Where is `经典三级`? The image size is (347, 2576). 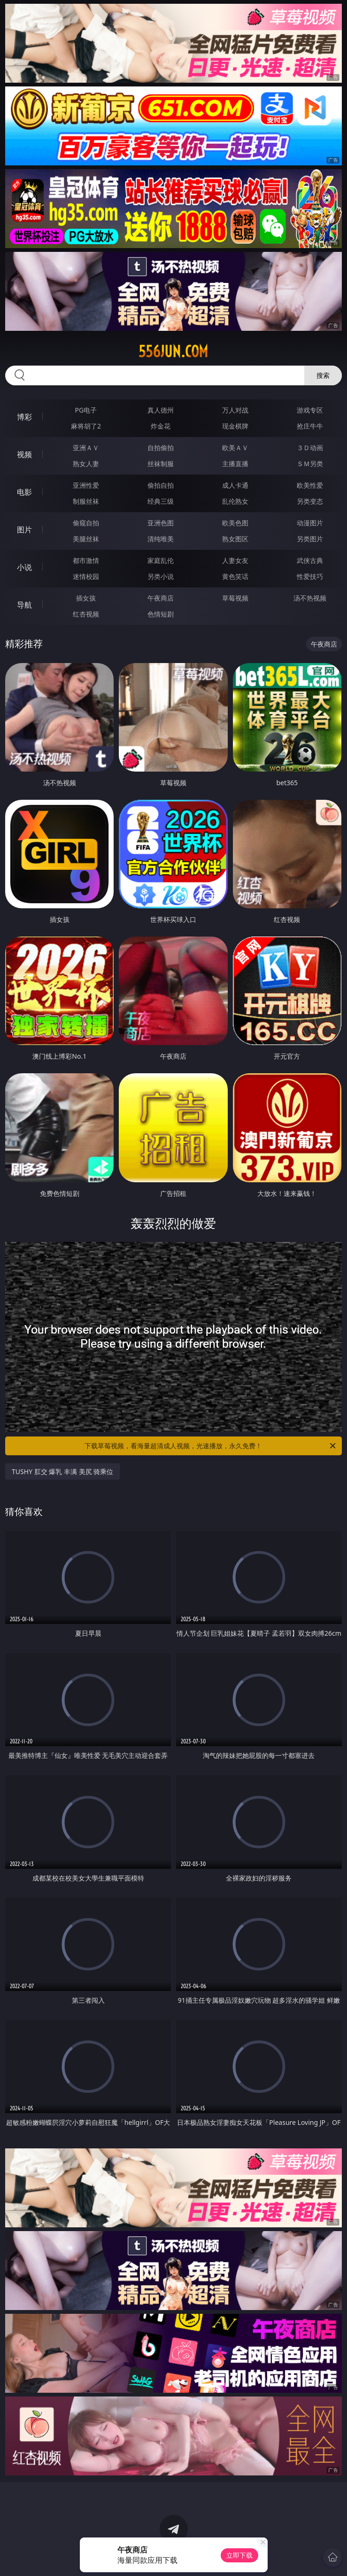 经典三级 is located at coordinates (160, 501).